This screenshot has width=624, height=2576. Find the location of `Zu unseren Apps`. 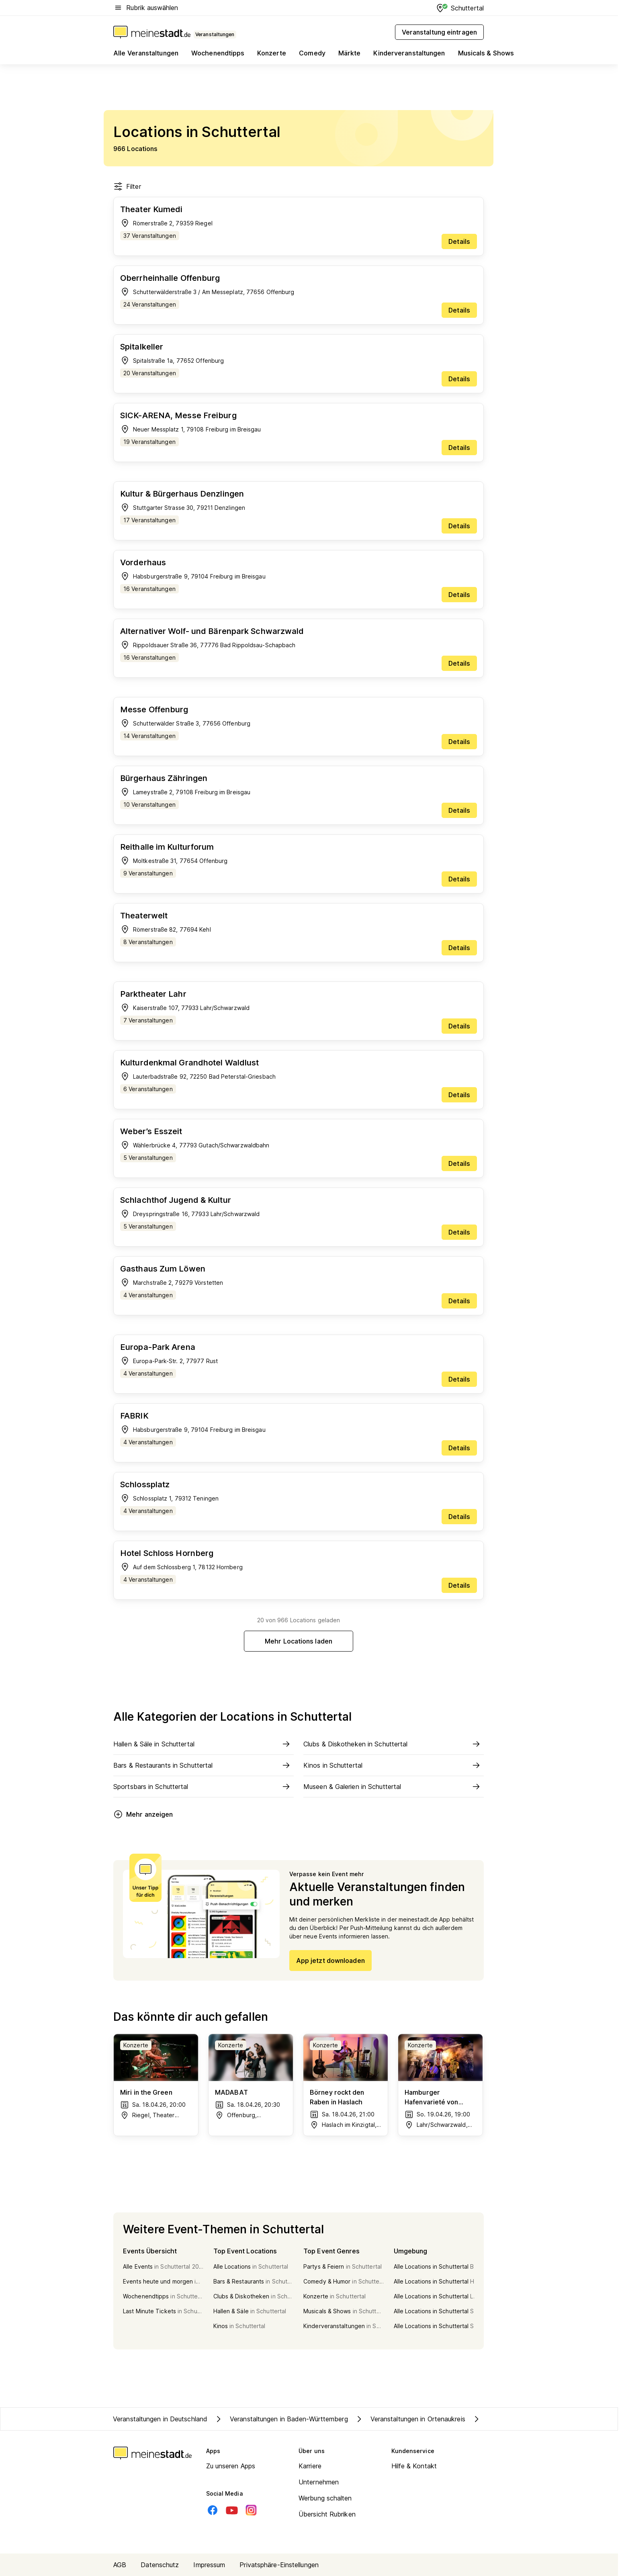

Zu unseren Apps is located at coordinates (231, 2466).